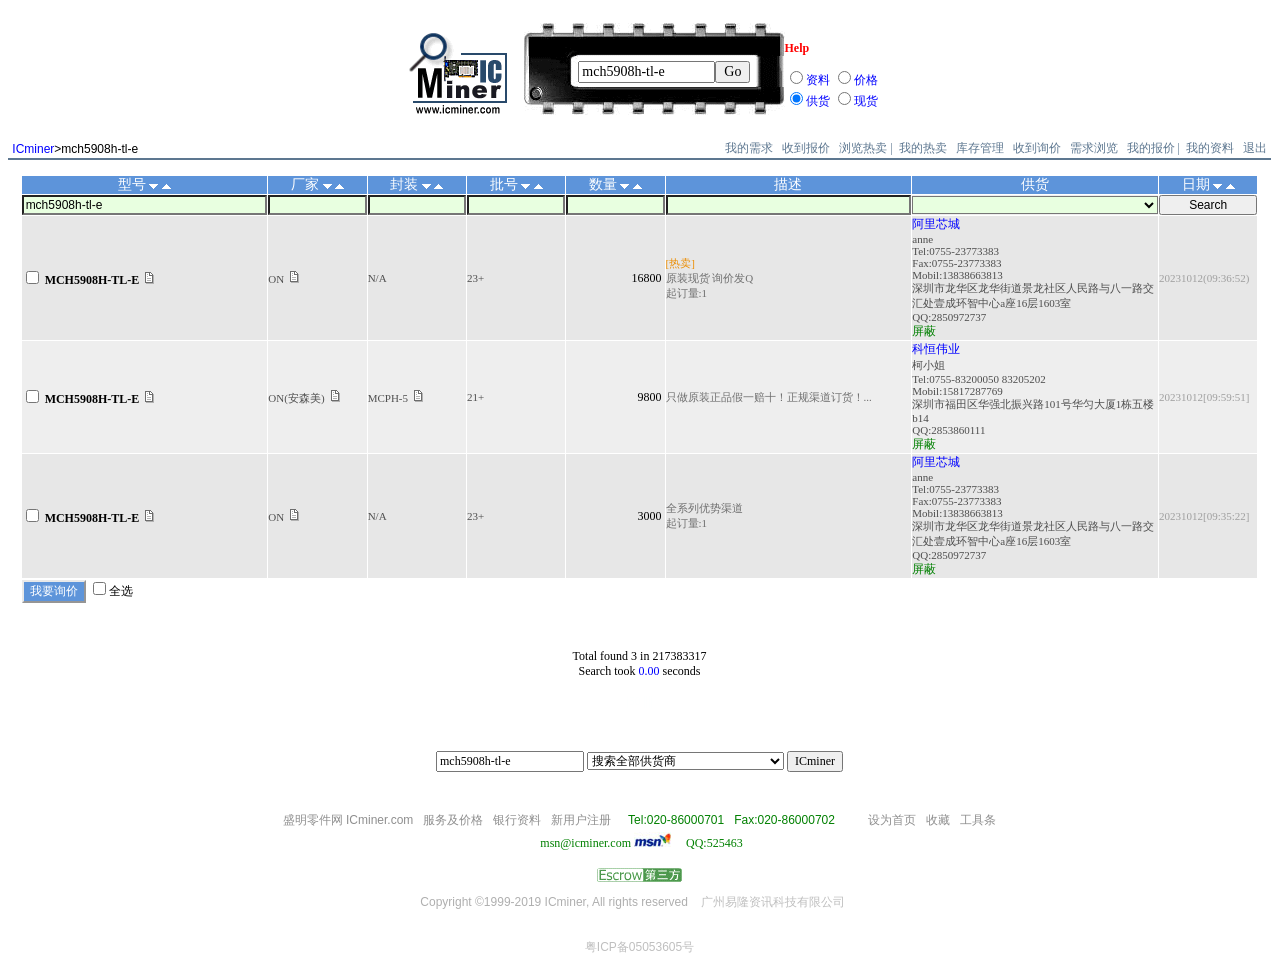 This screenshot has height=968, width=1279. I want to click on 科恒伟业, so click(936, 349).